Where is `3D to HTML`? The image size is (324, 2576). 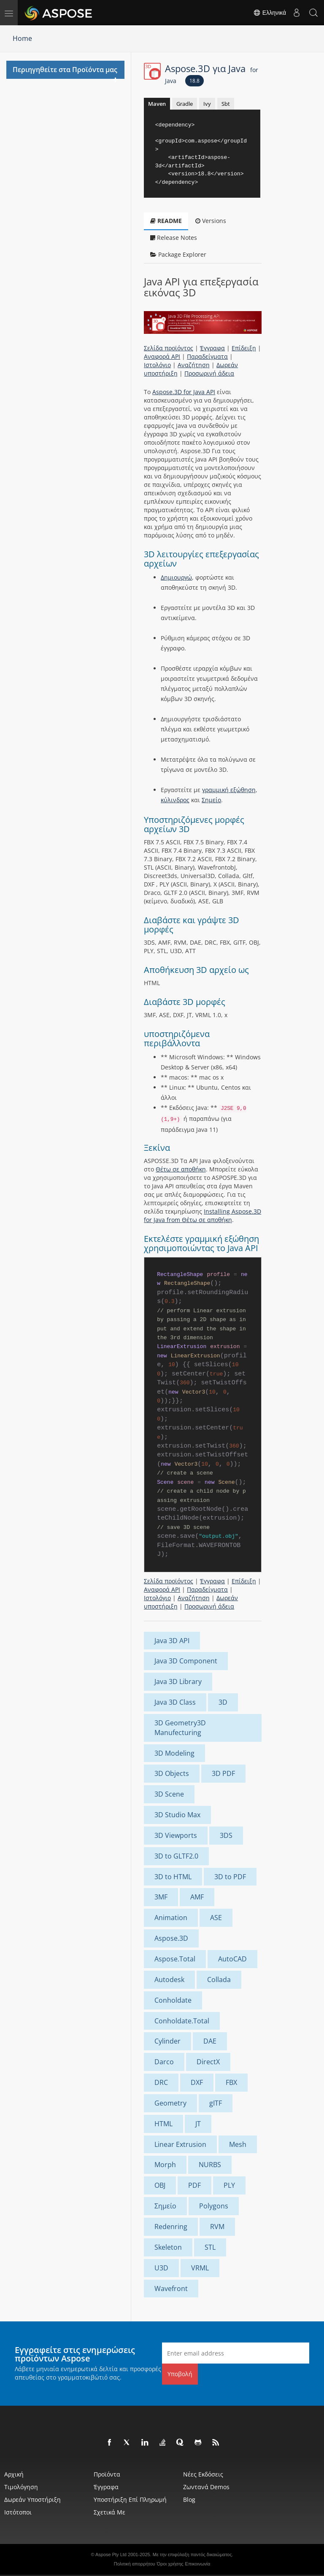 3D to HTML is located at coordinates (173, 1876).